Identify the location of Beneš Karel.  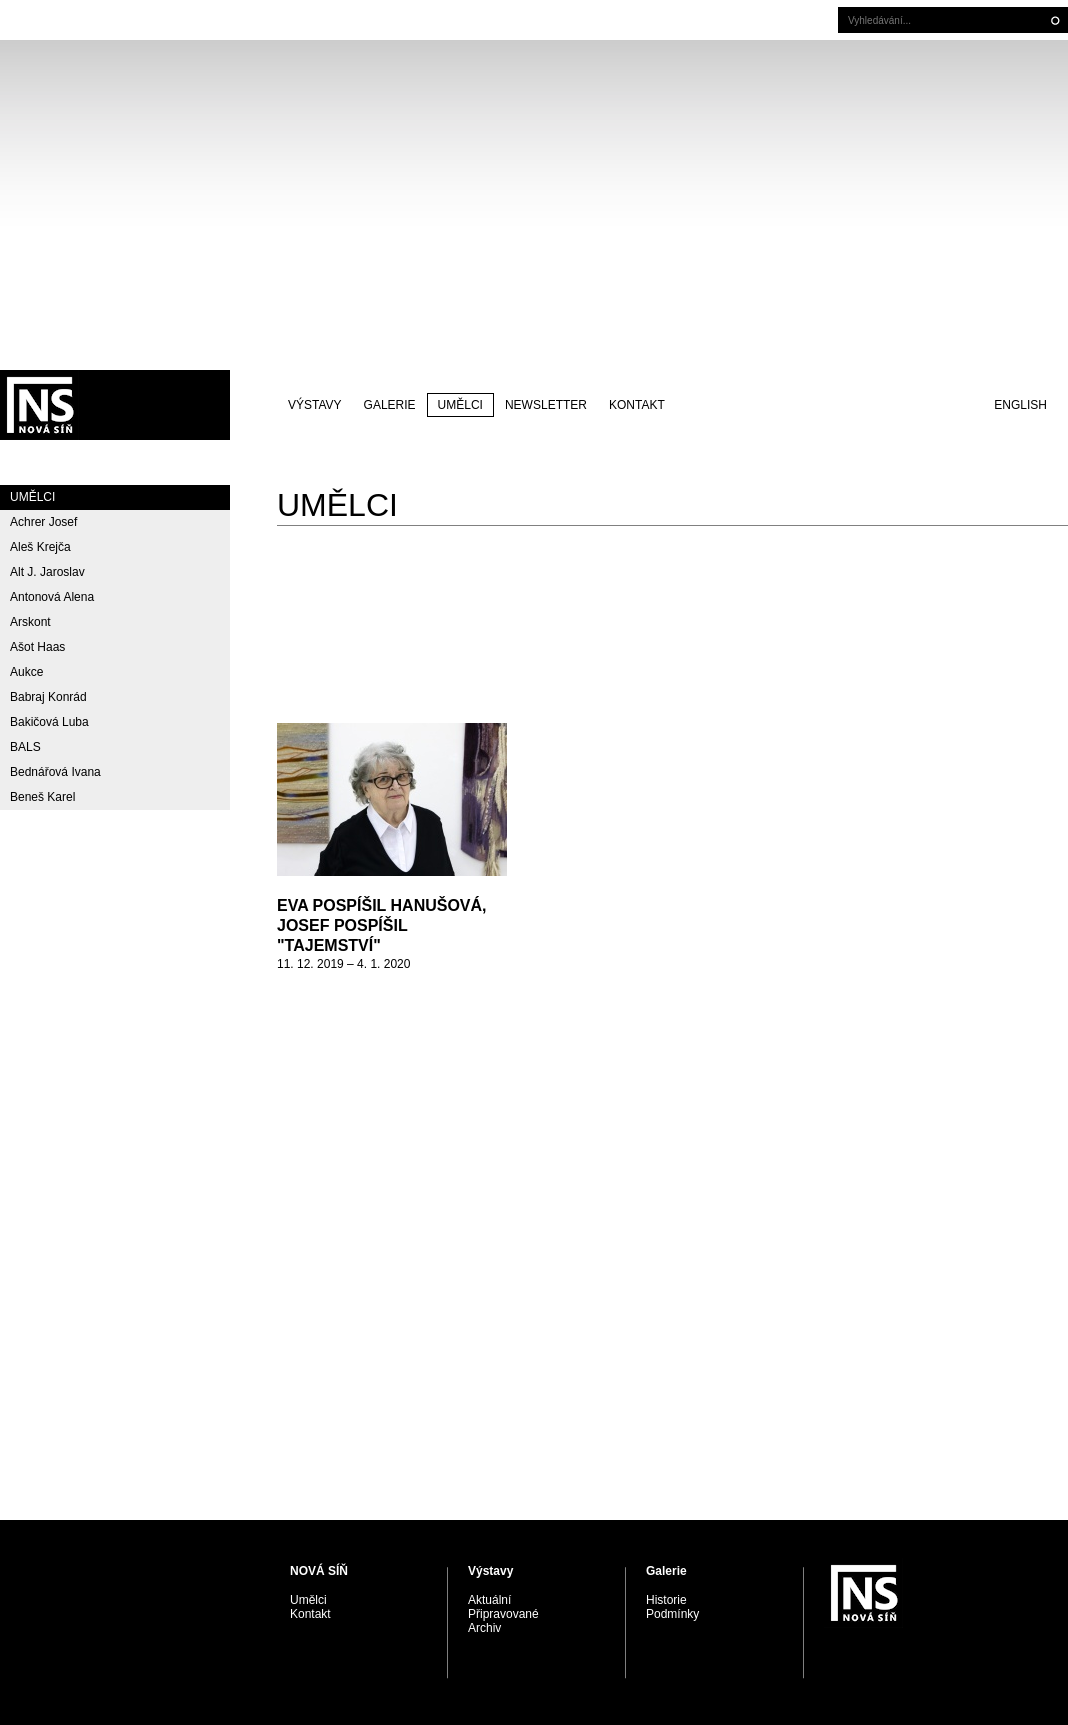
(42, 797).